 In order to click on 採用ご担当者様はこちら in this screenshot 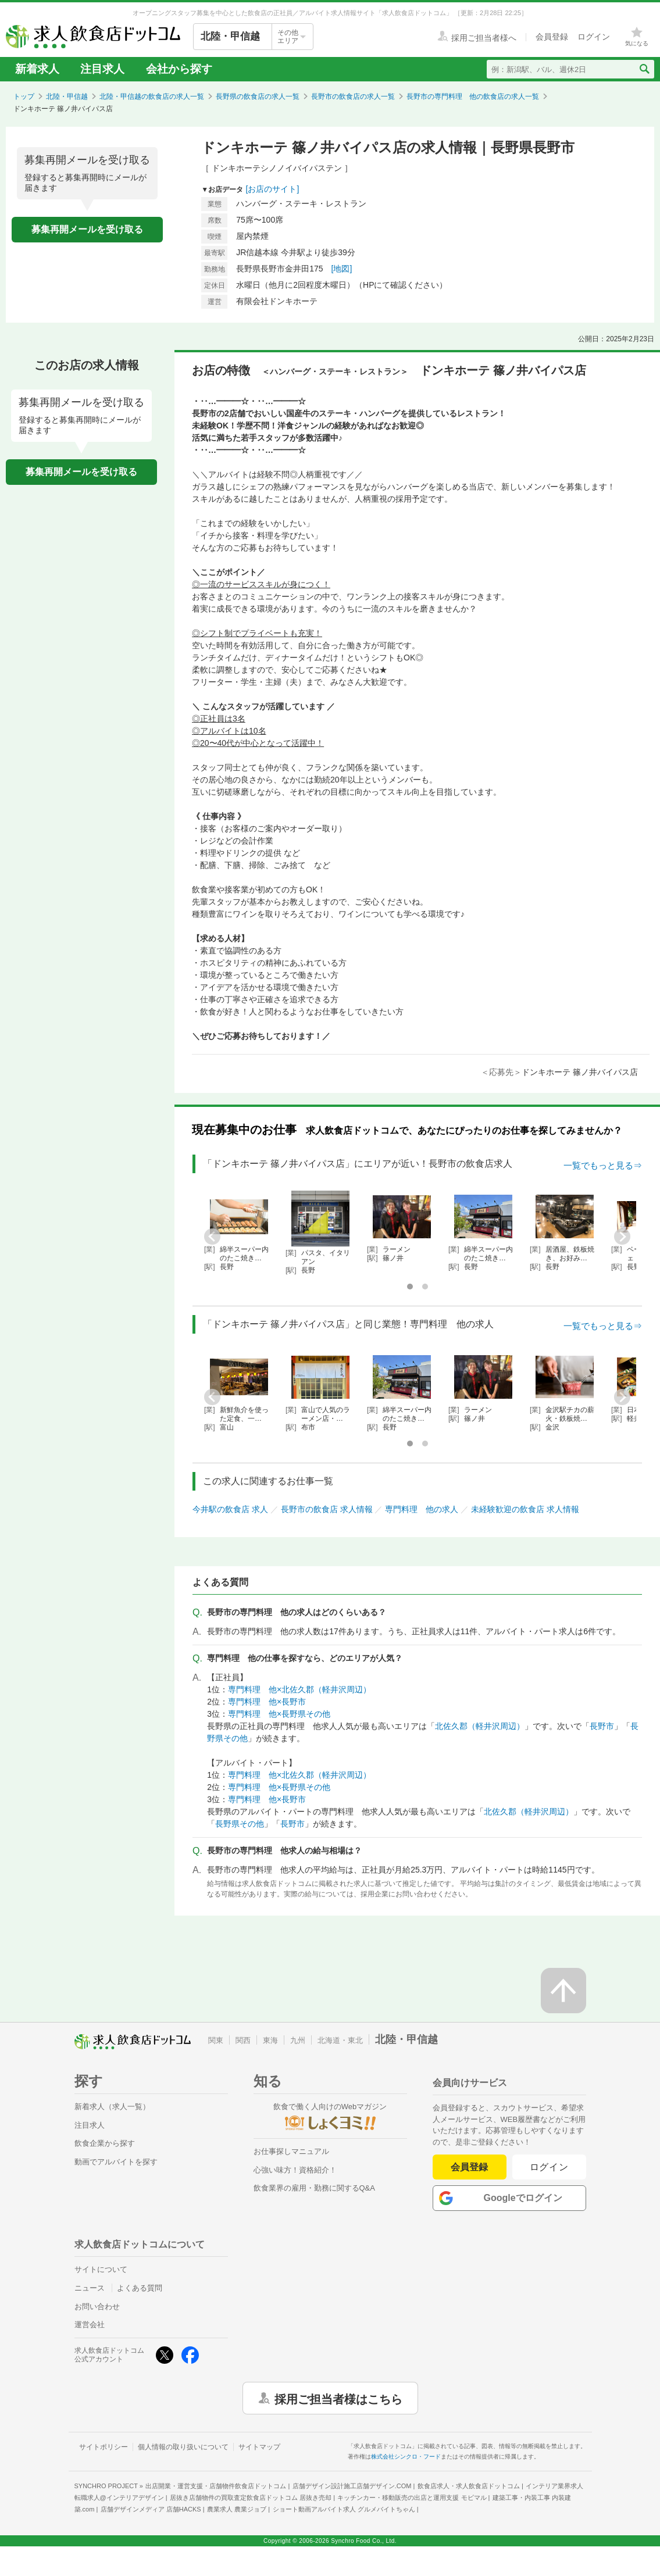, I will do `click(338, 2398)`.